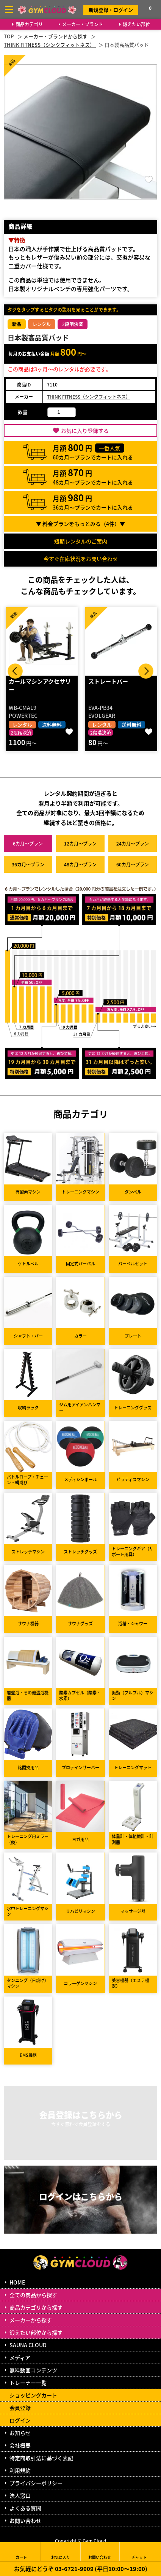 The image size is (161, 2576). What do you see at coordinates (33, 2395) in the screenshot?
I see `ショッピングカート` at bounding box center [33, 2395].